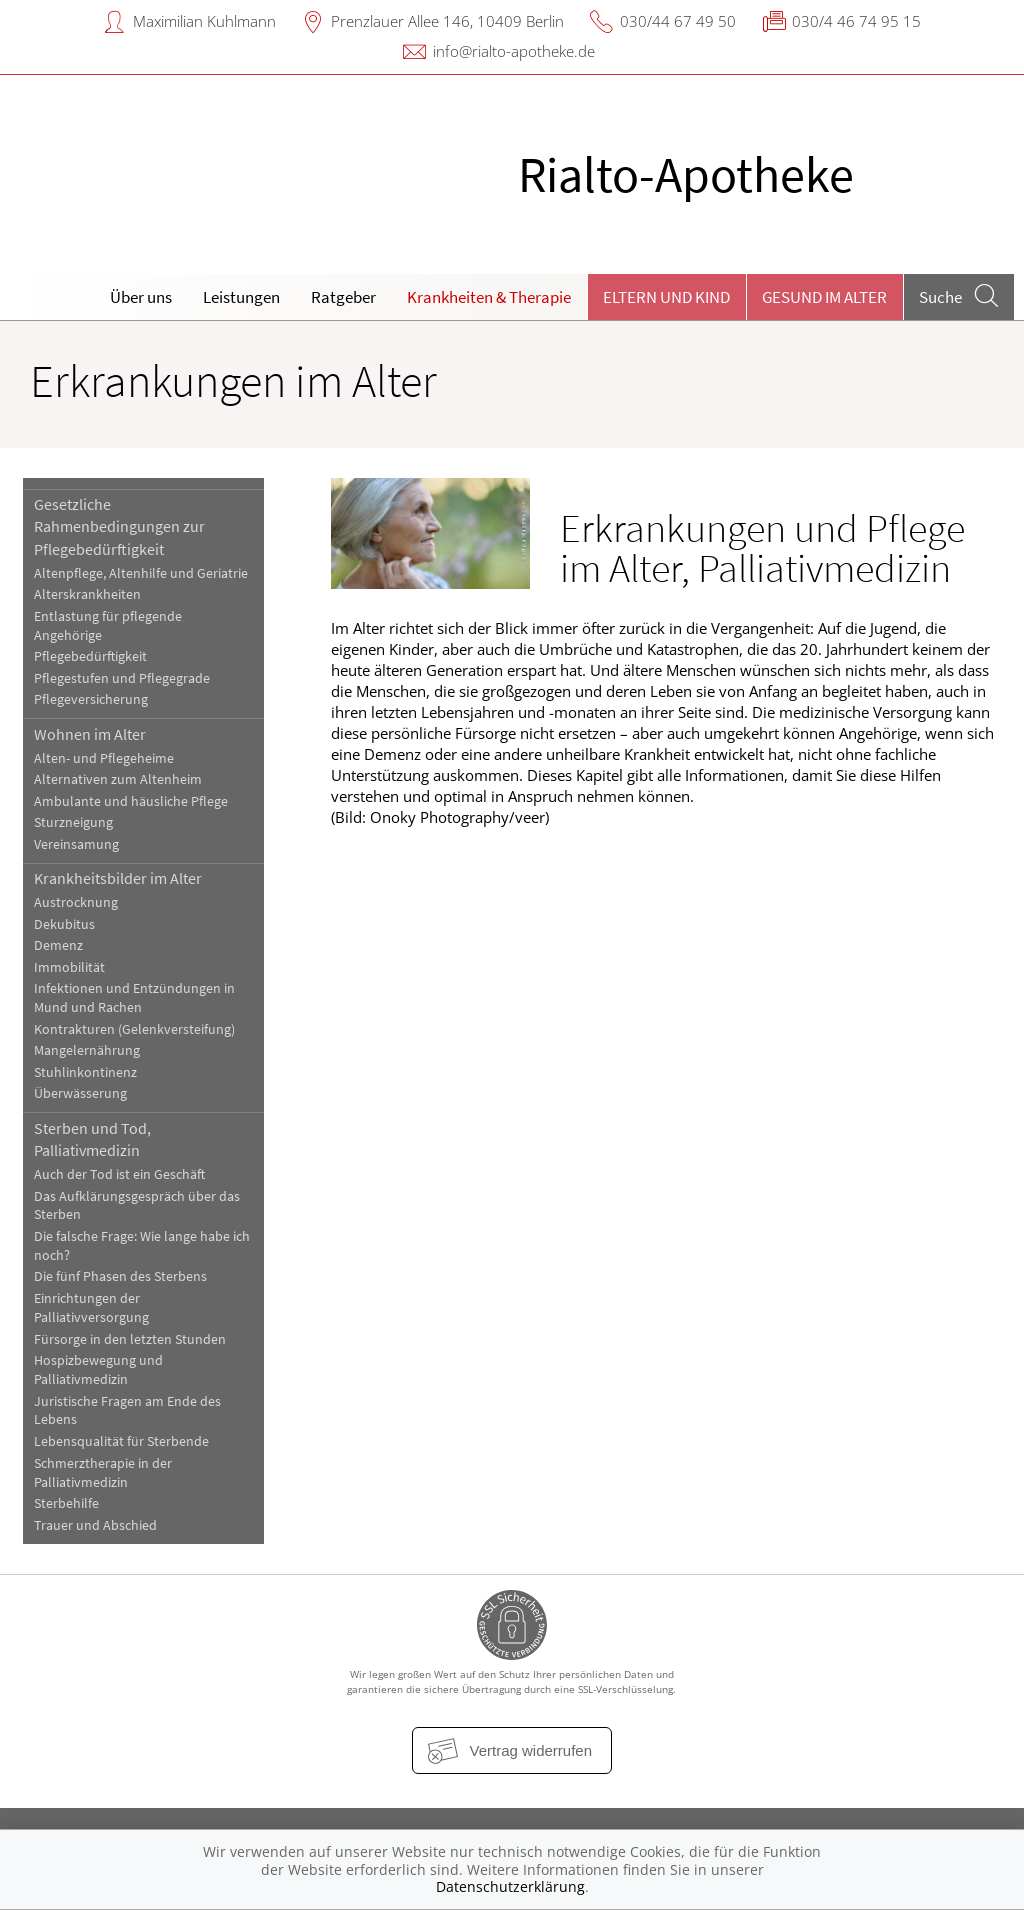 The image size is (1024, 1910). Describe the element at coordinates (241, 297) in the screenshot. I see `Leistungen` at that location.